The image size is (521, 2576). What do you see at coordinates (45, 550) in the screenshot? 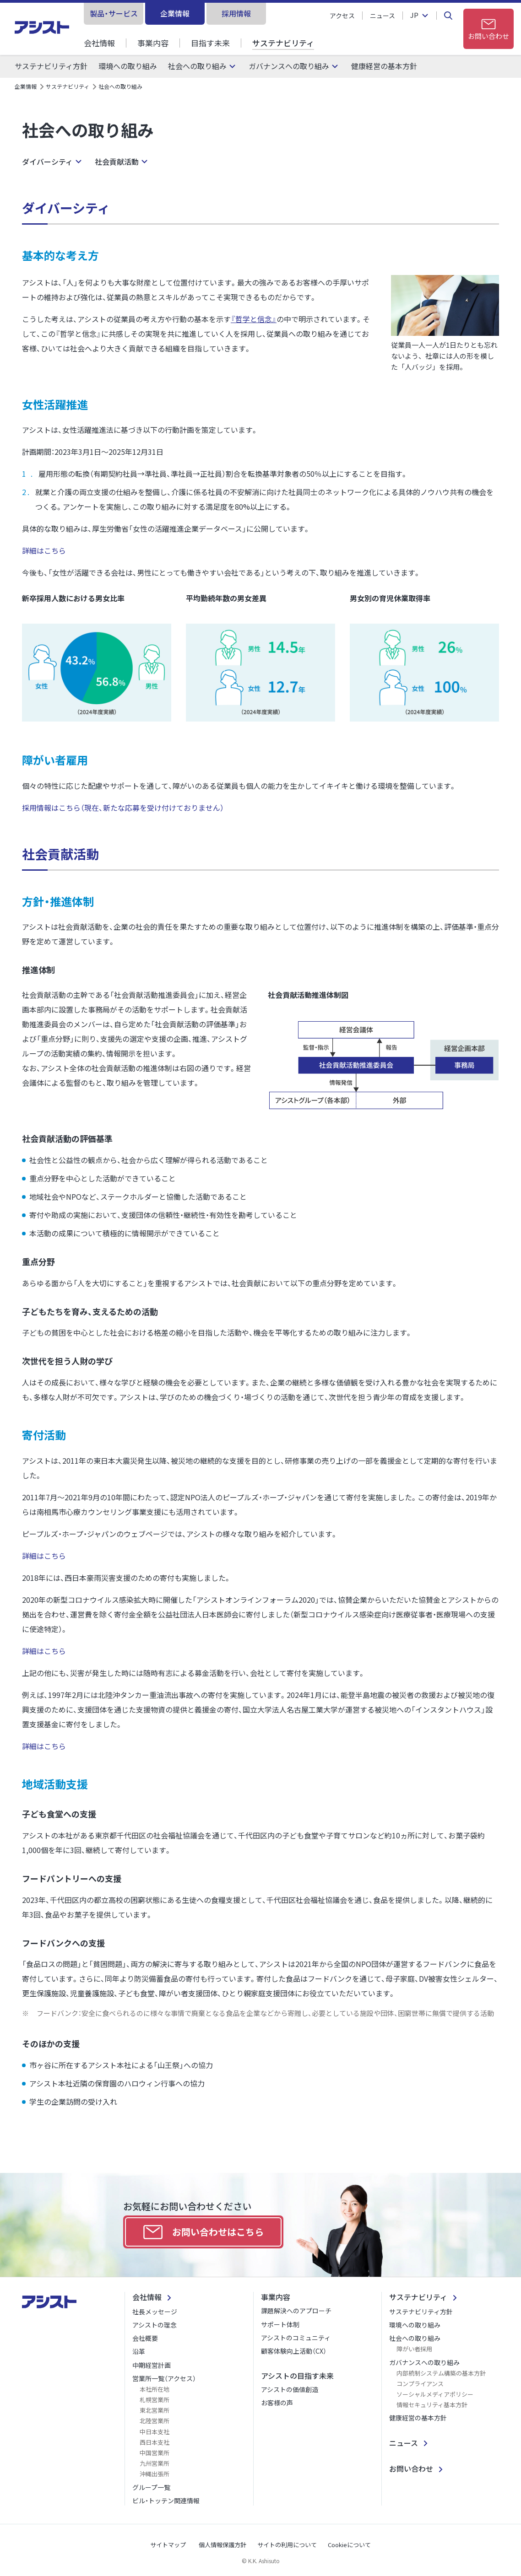
I see `詳細はこちら` at bounding box center [45, 550].